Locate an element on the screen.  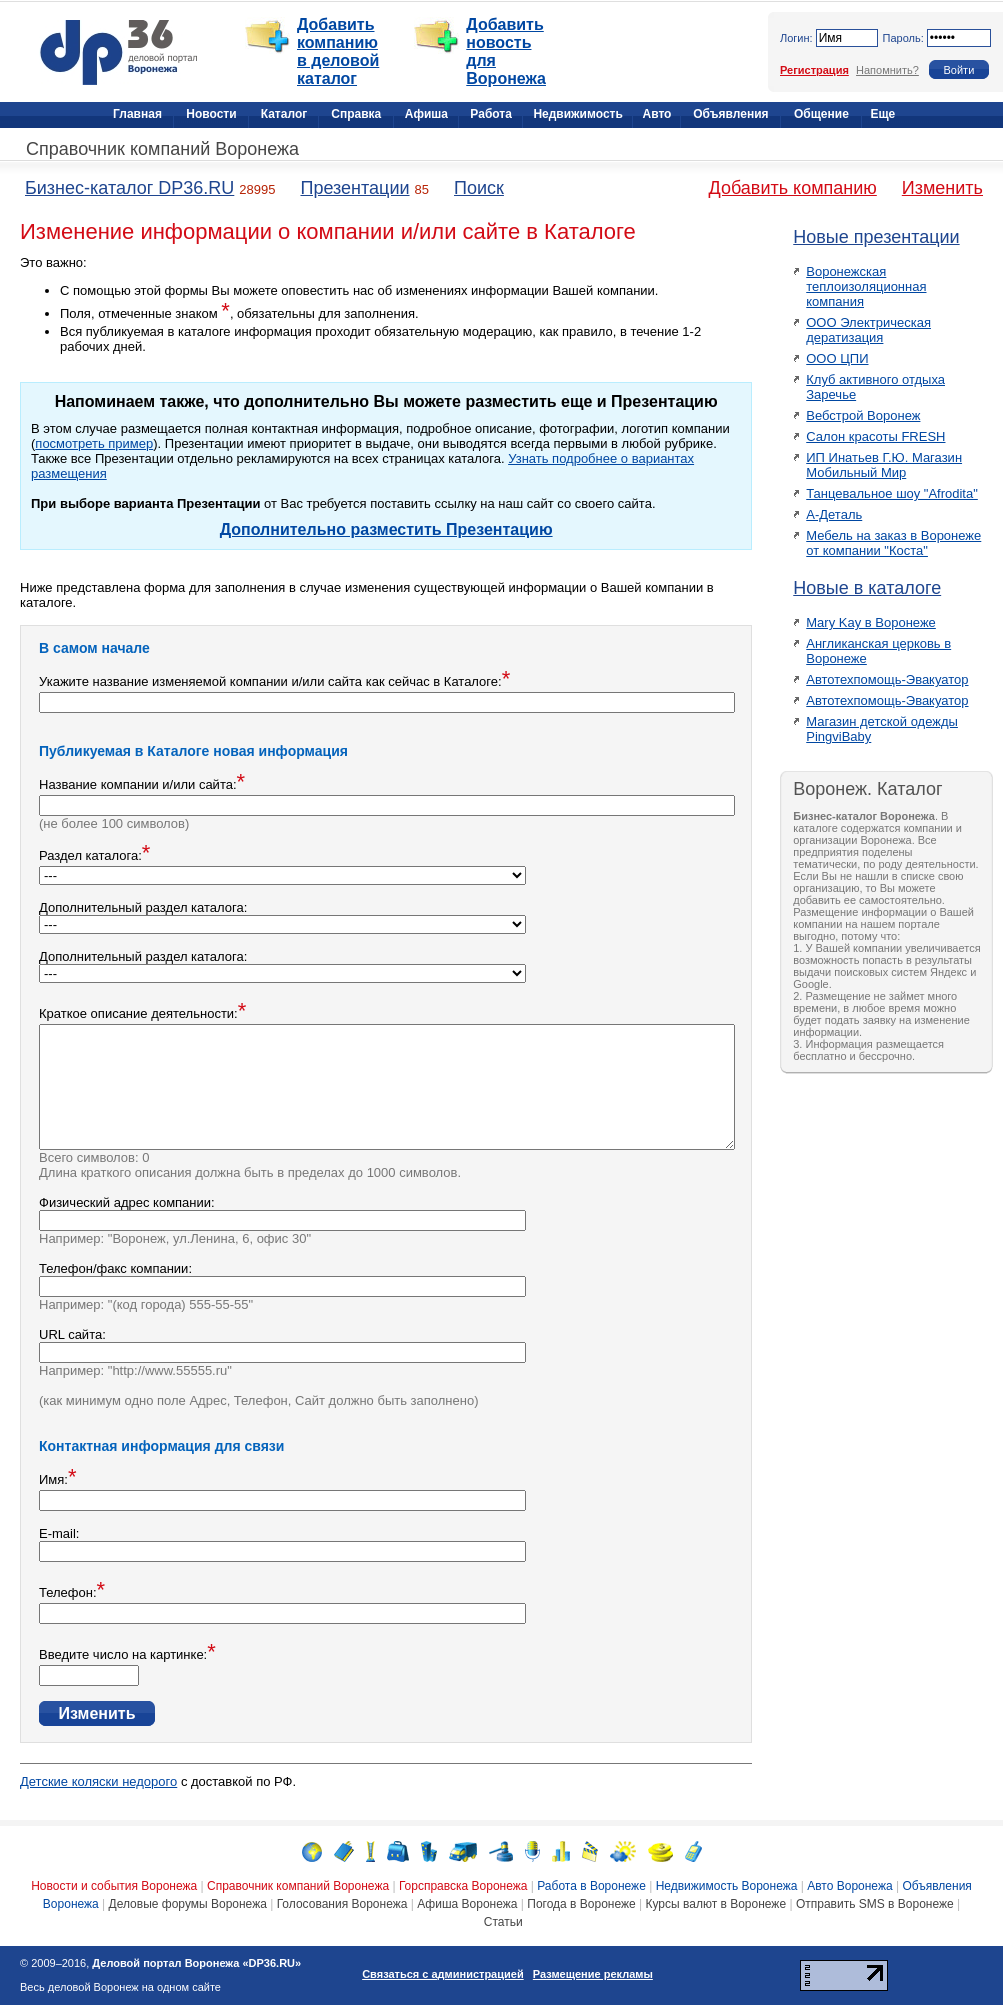
Горсправска Воронежа is located at coordinates (463, 1886).